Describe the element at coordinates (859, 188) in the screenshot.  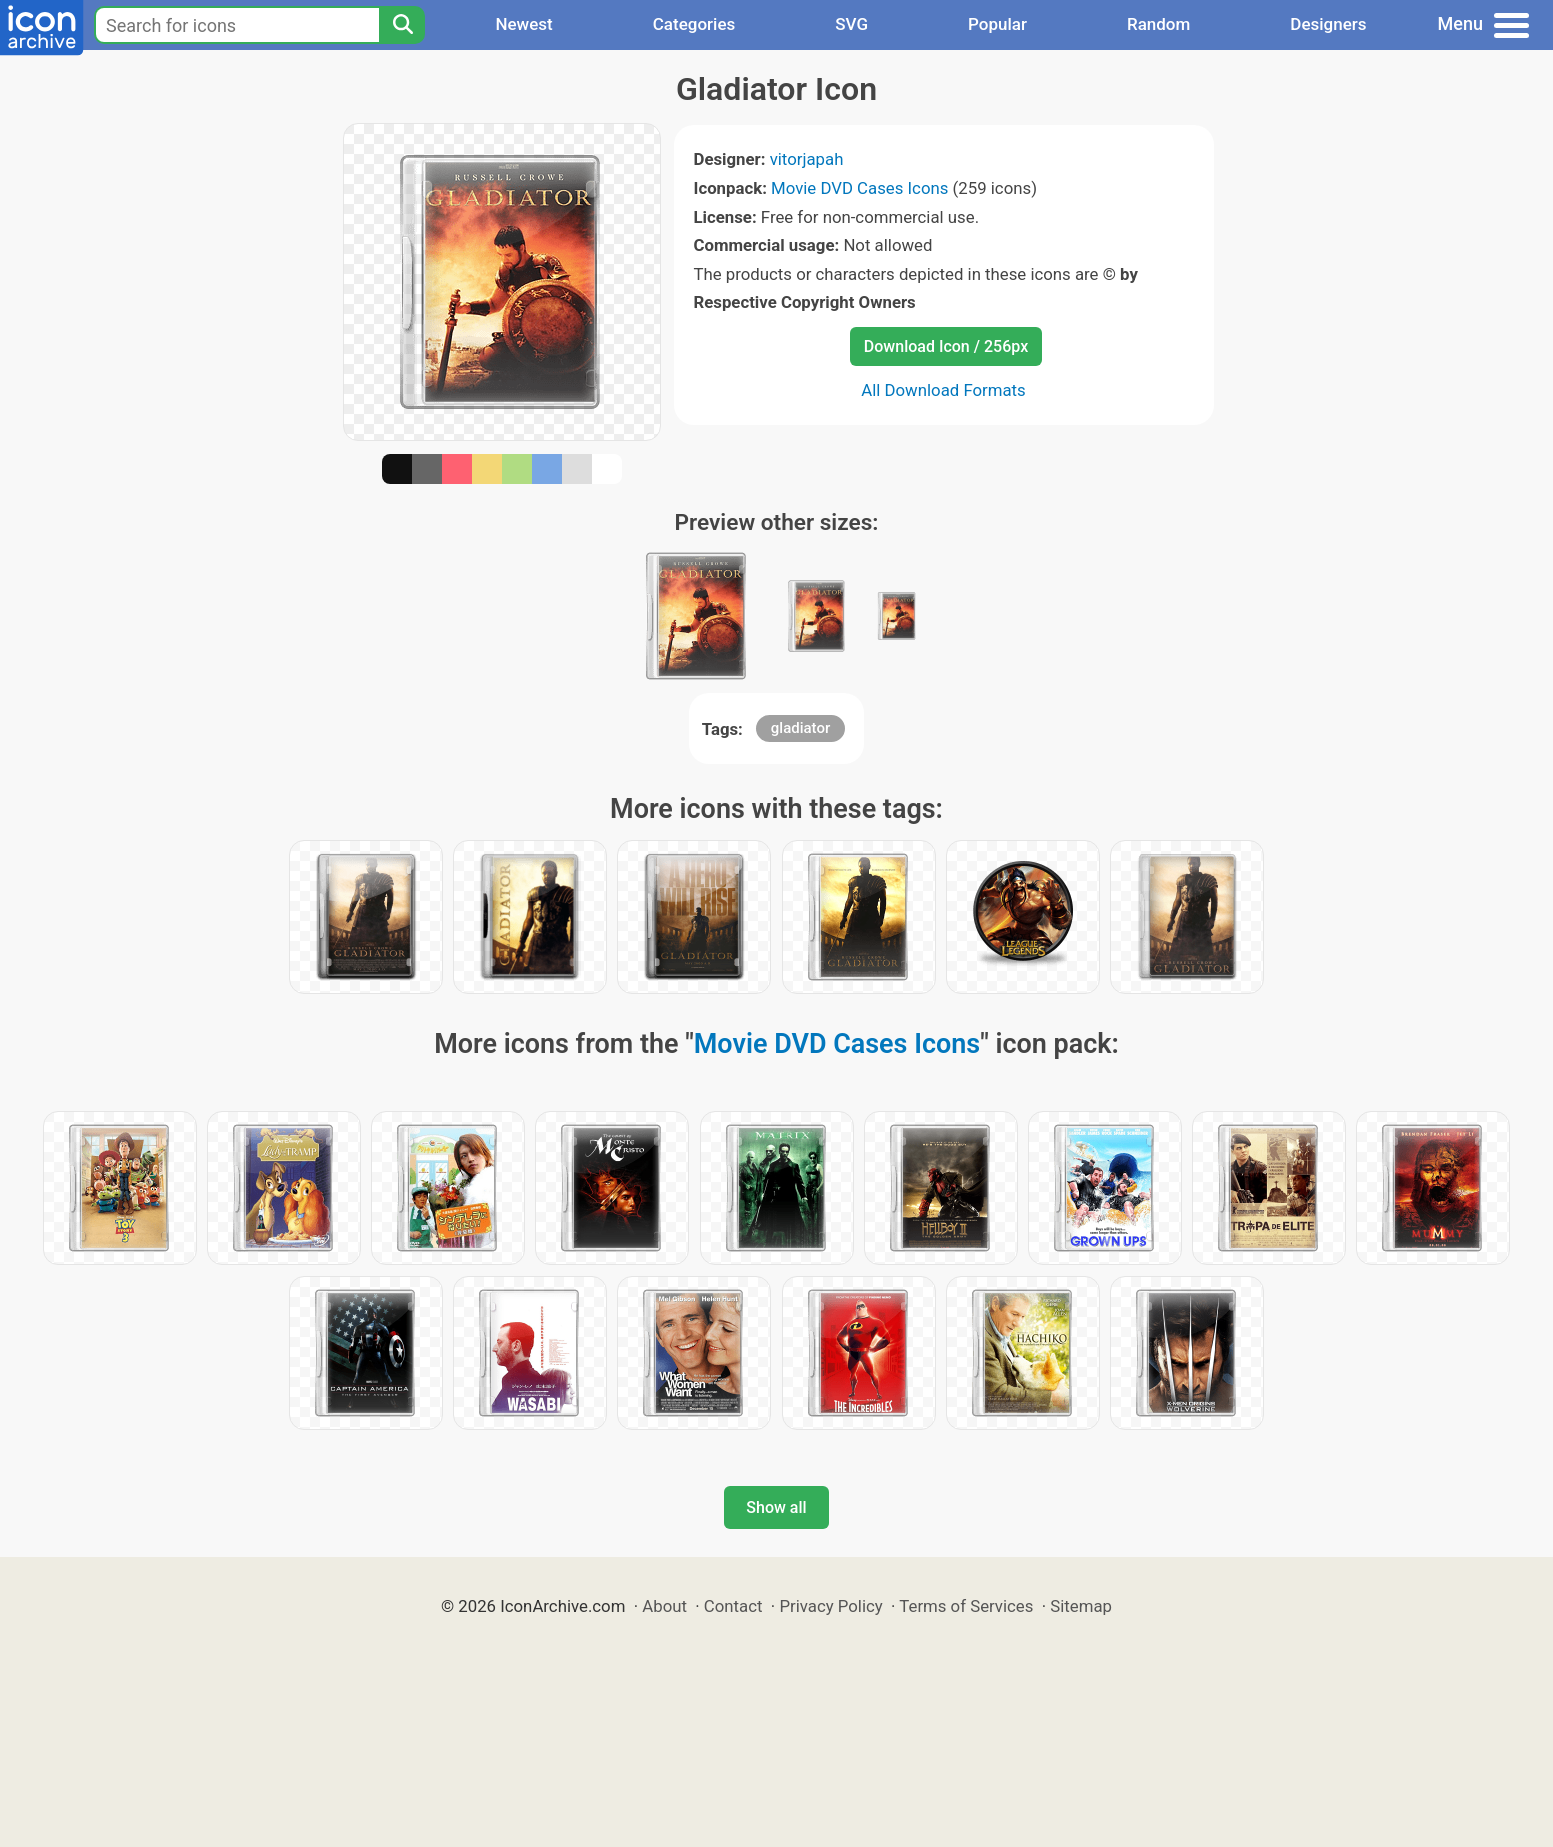
I see `Movie DVD Cases Icons` at that location.